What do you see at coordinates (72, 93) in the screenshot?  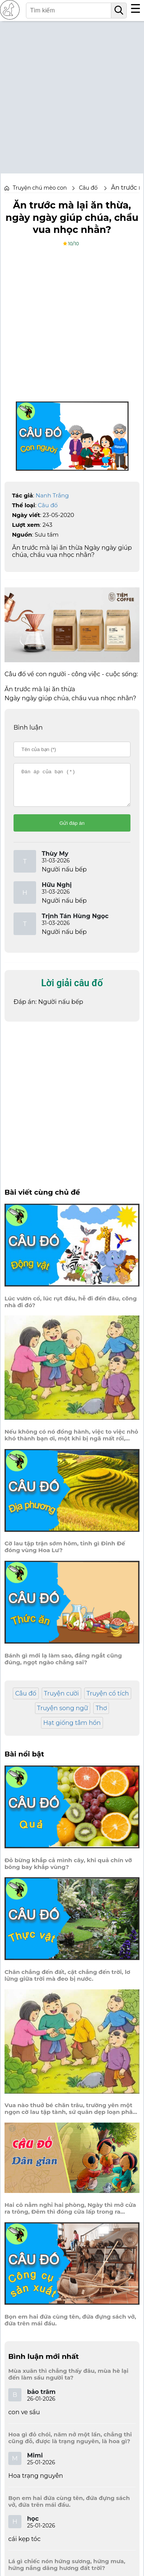 I see `[Advertisement]` at bounding box center [72, 93].